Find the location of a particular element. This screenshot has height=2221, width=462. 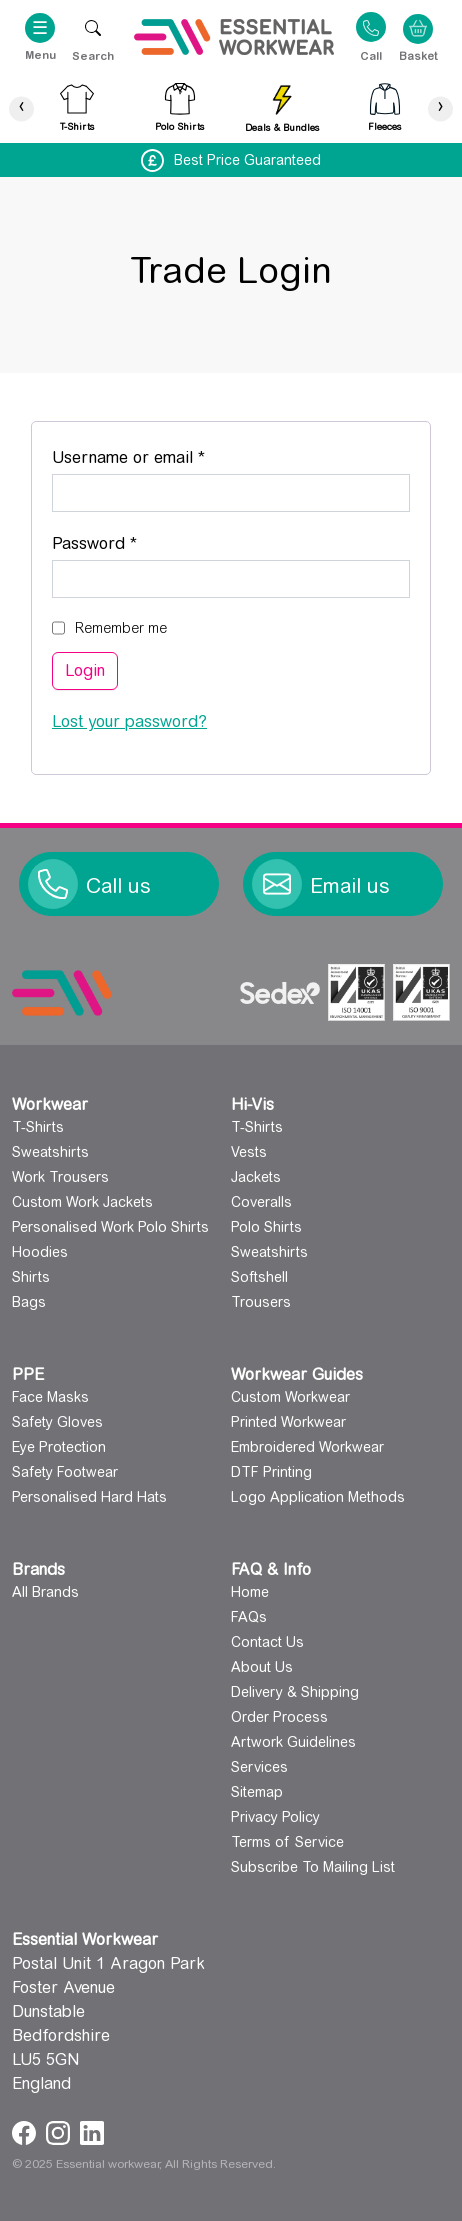

Personalised Work Polo Shirts is located at coordinates (110, 1227).